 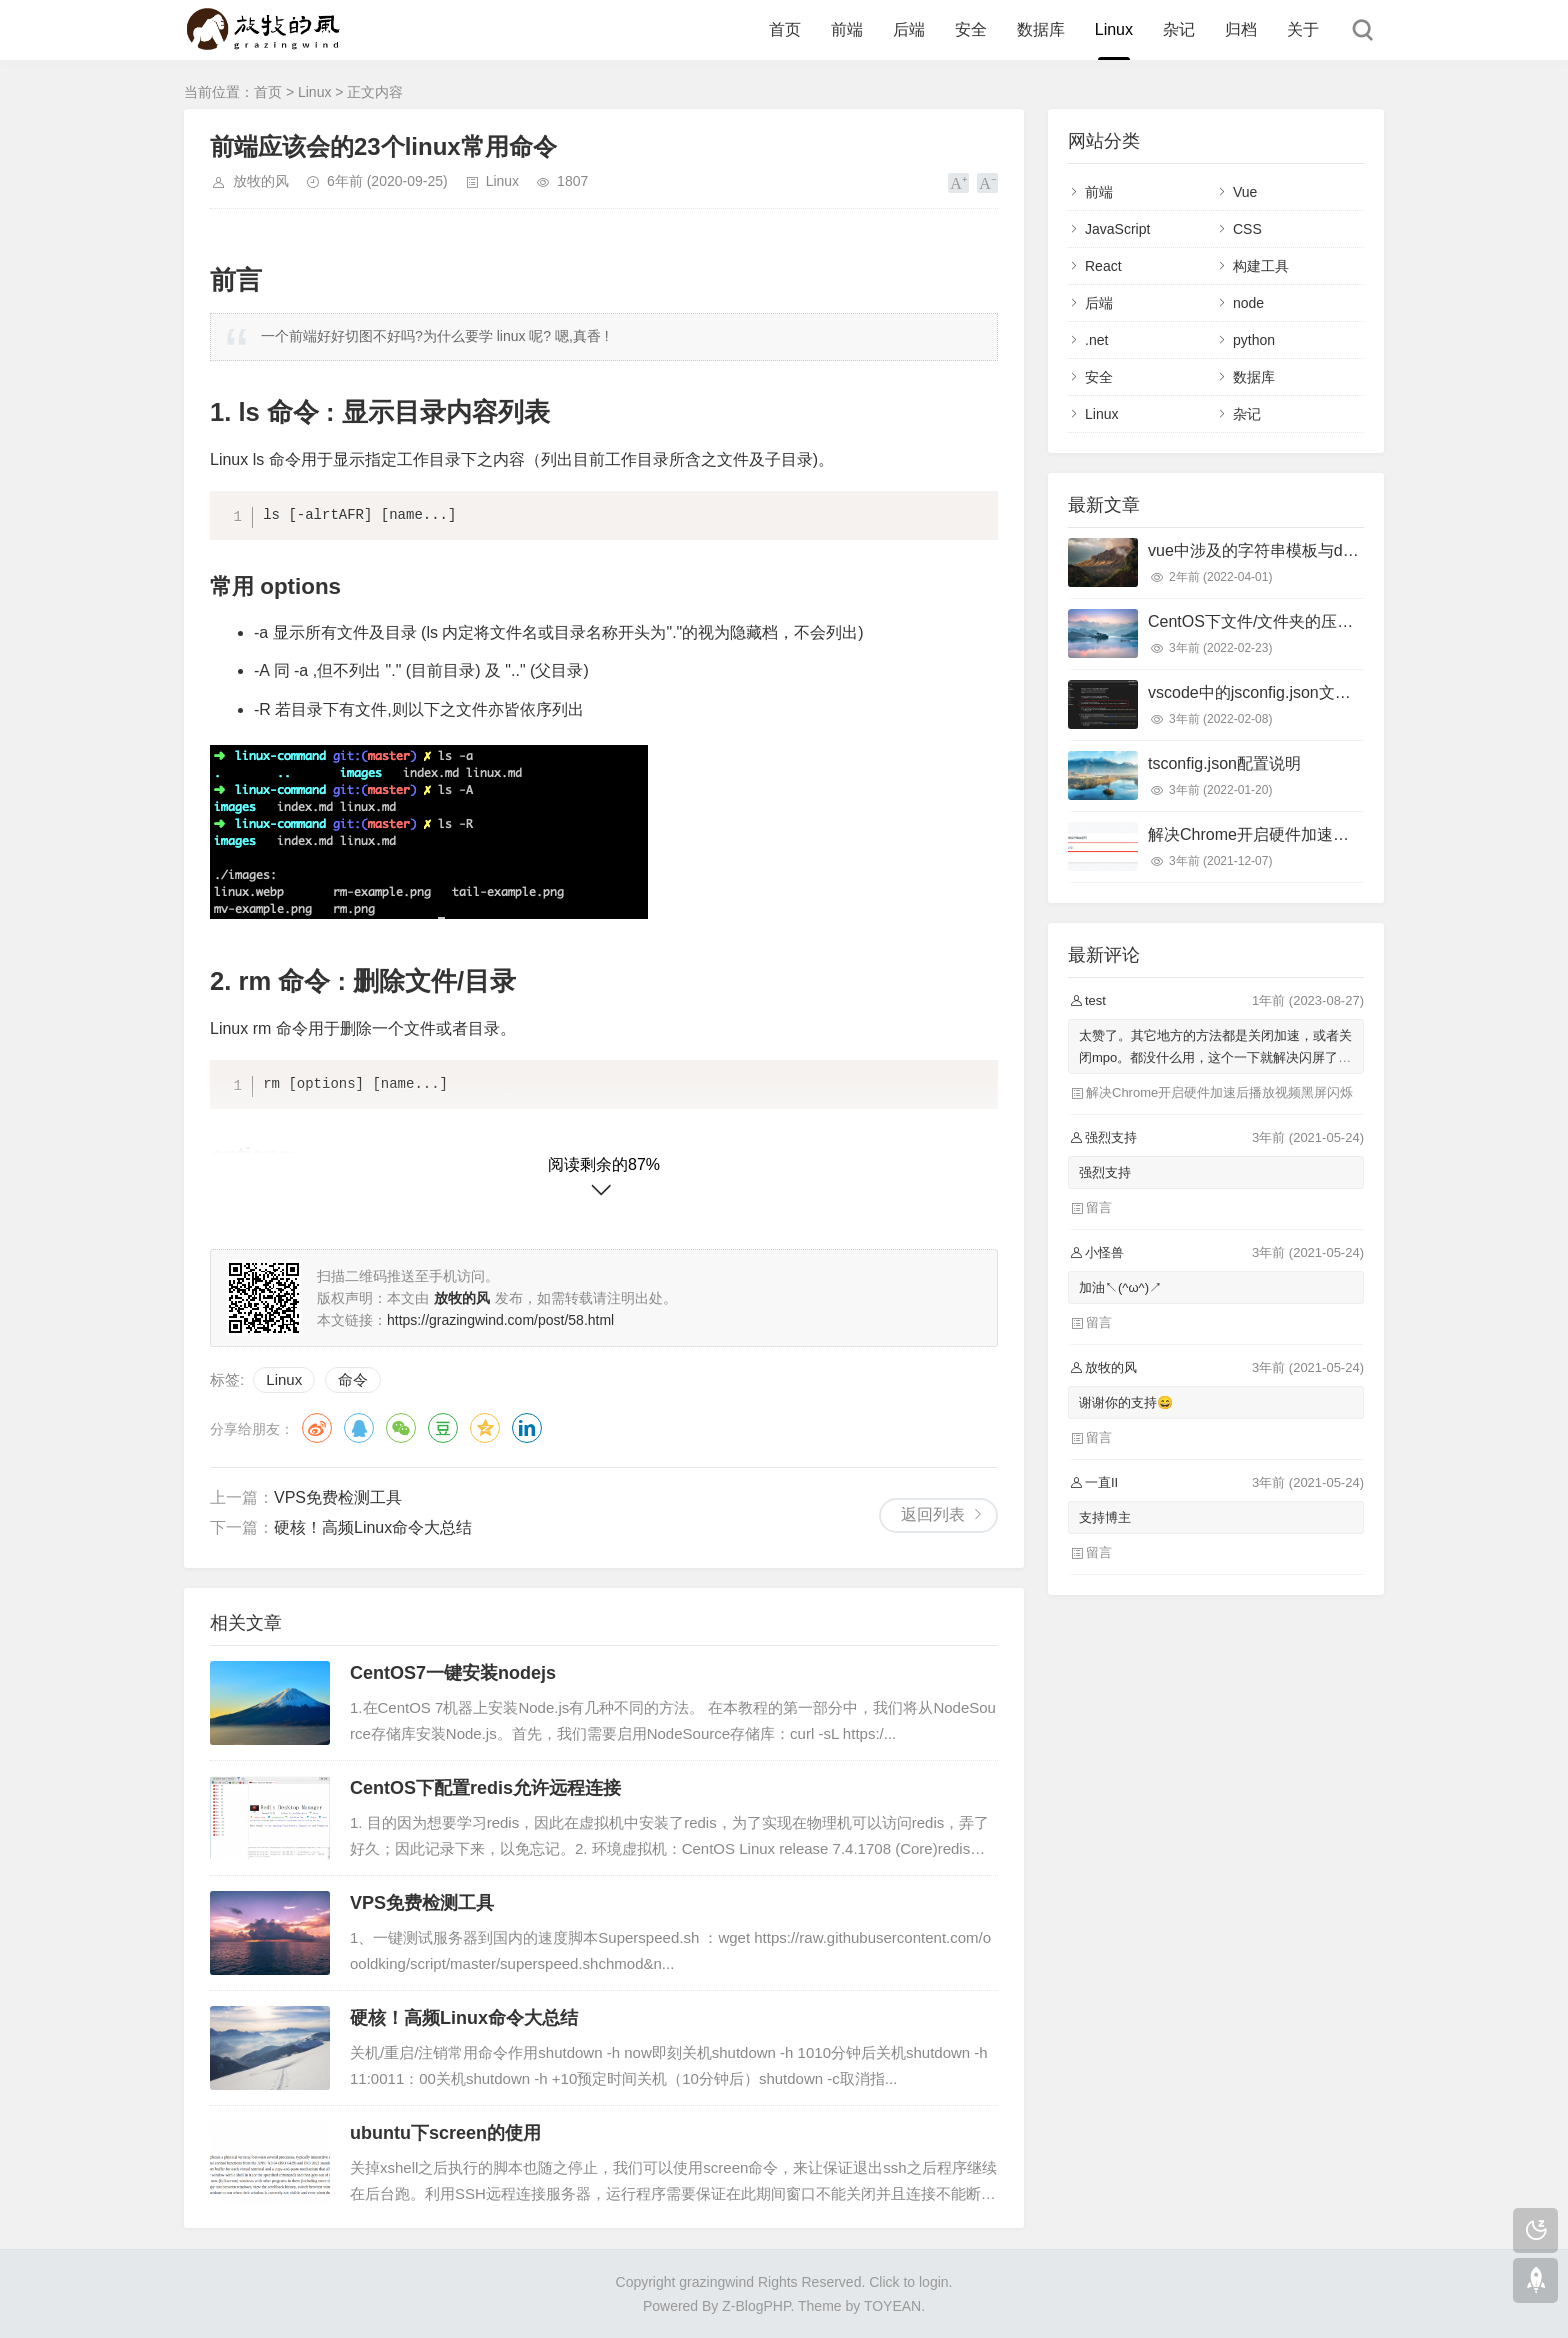 What do you see at coordinates (1215, 1057) in the screenshot?
I see `太赞了。其它地方的方法都是关闭加速，或者关闭mpo。都没什么用，这个一下就解决闪屏了，太棒了！谢谢` at bounding box center [1215, 1057].